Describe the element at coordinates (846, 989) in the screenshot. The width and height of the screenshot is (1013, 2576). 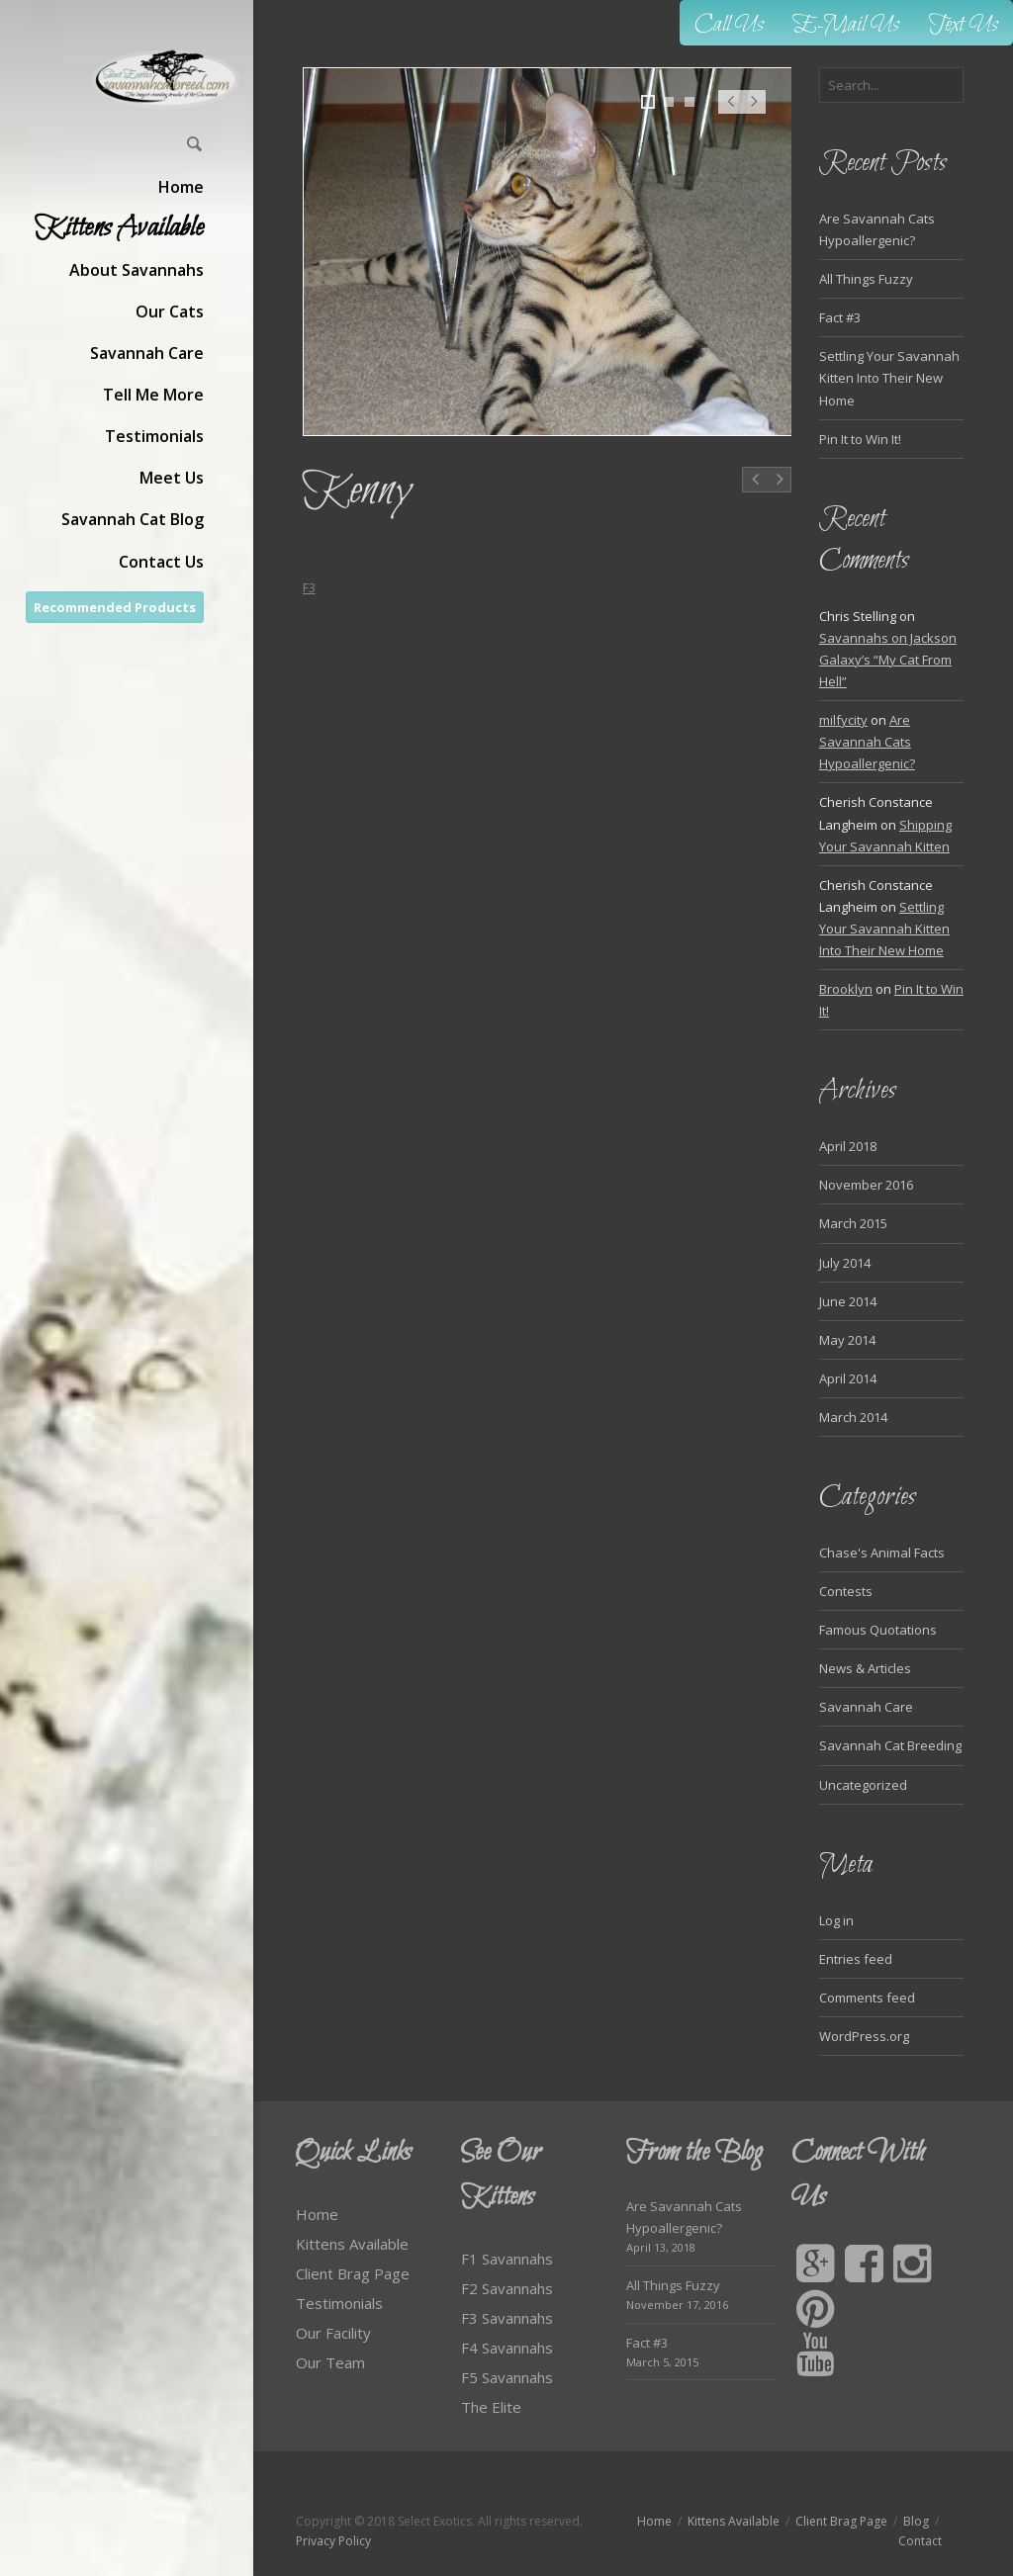
I see `Brooklyn` at that location.